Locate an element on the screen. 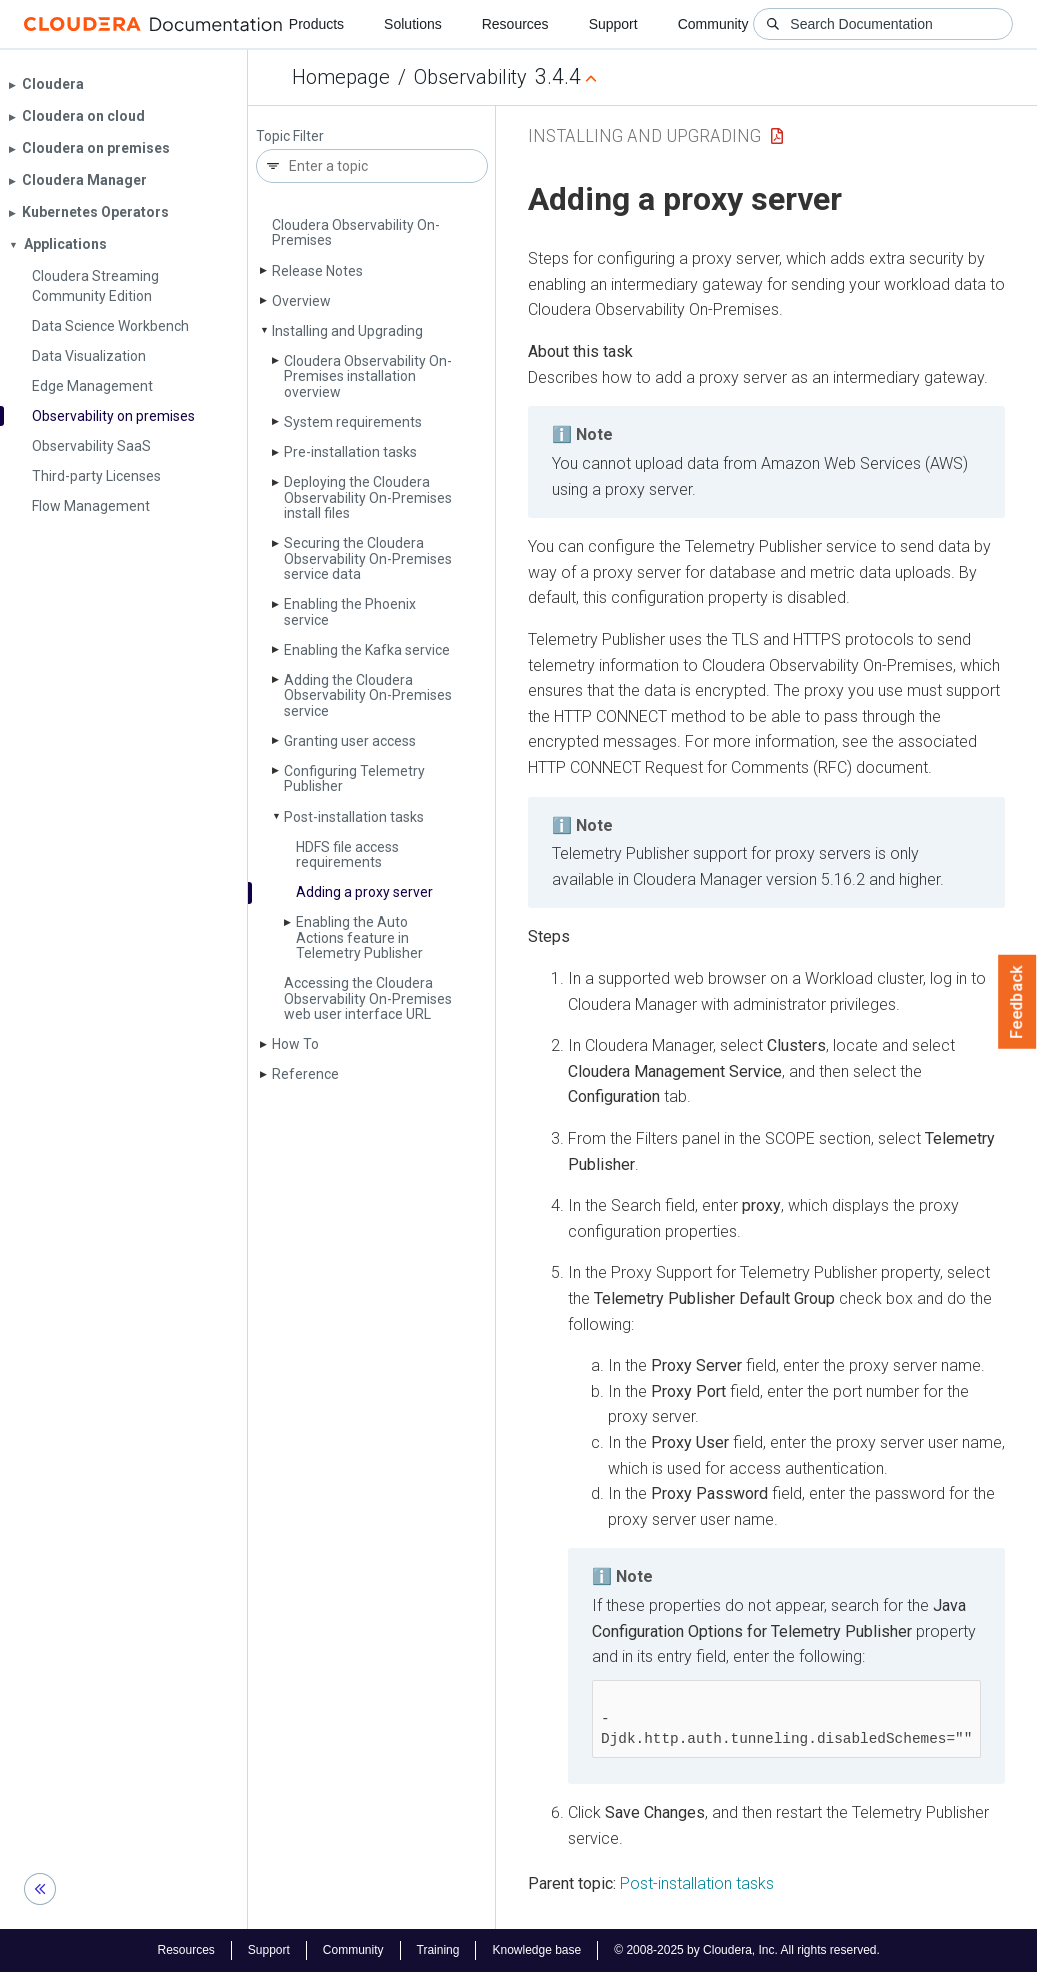 The height and width of the screenshot is (1972, 1037). Reference is located at coordinates (305, 1074).